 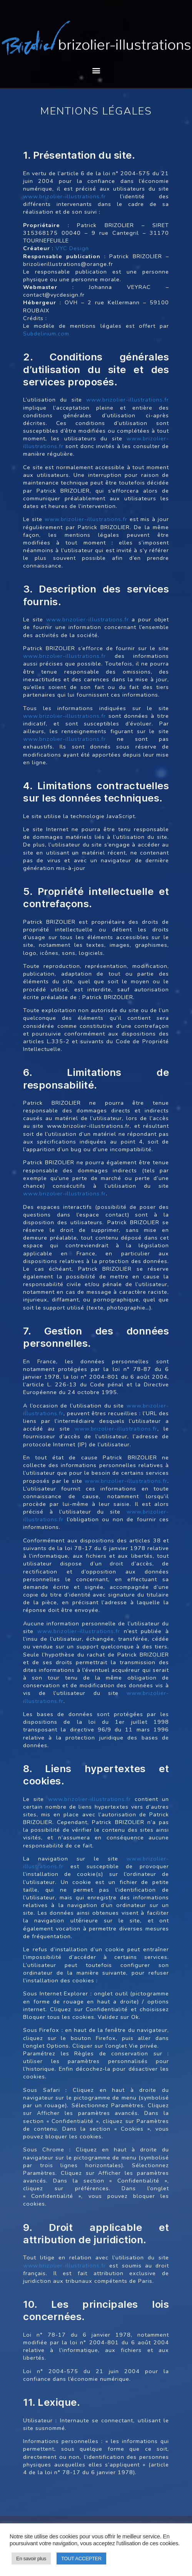 I want to click on En savoir plus [button], so click(x=31, y=2558).